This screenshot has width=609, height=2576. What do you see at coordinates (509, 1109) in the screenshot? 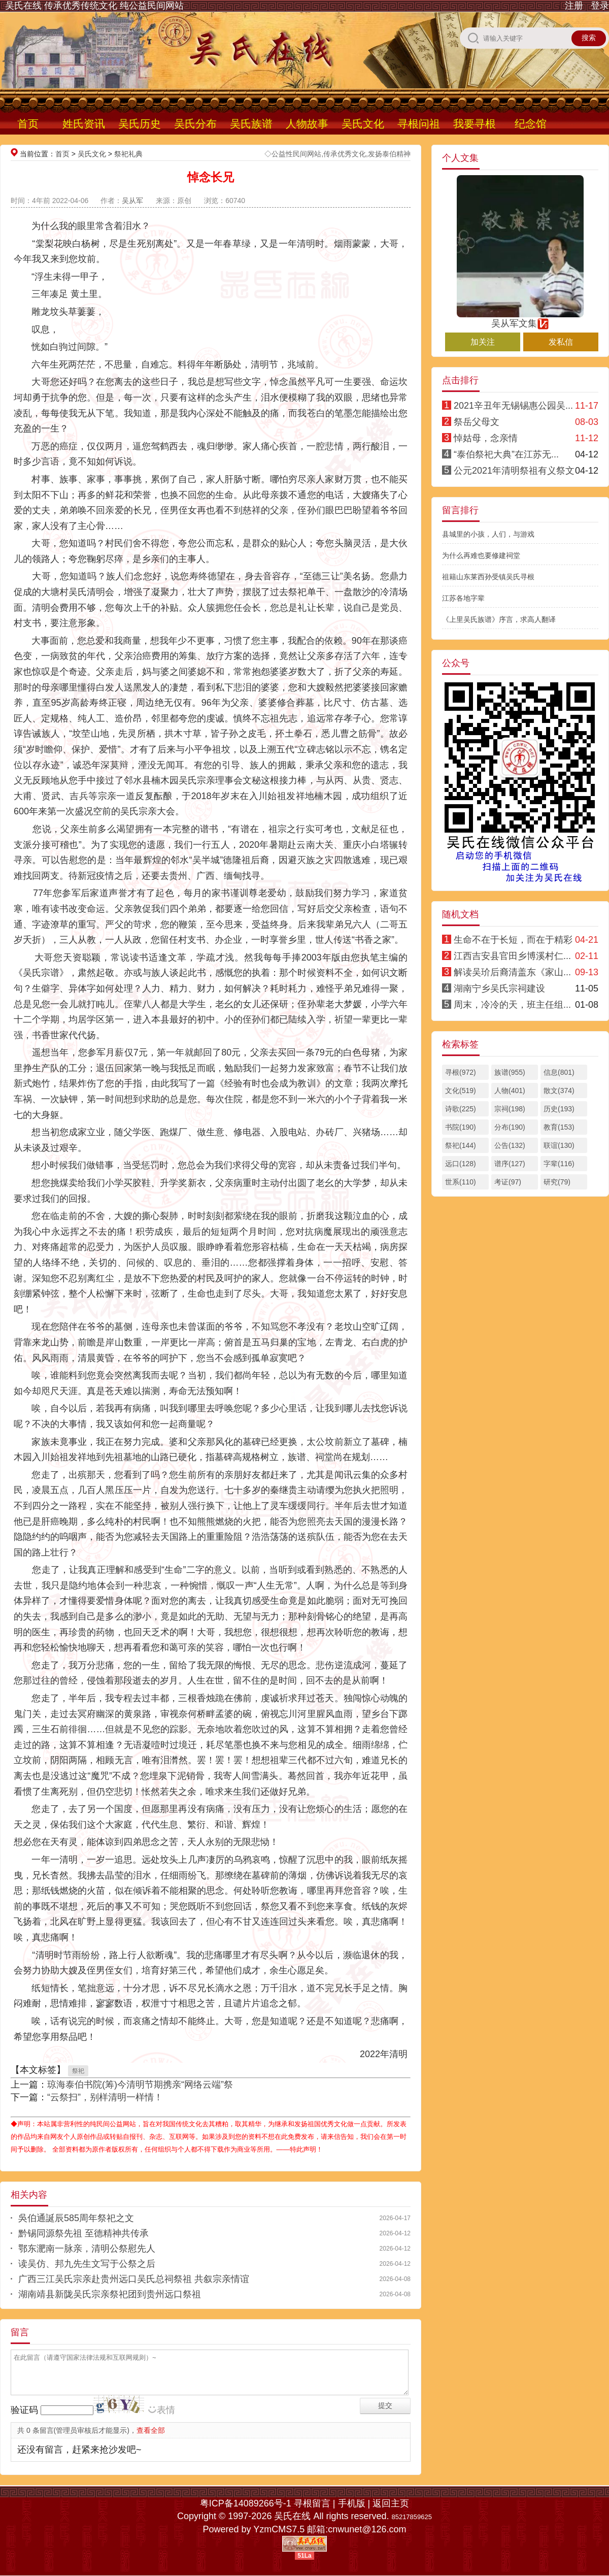
I see `宗祠(198)` at bounding box center [509, 1109].